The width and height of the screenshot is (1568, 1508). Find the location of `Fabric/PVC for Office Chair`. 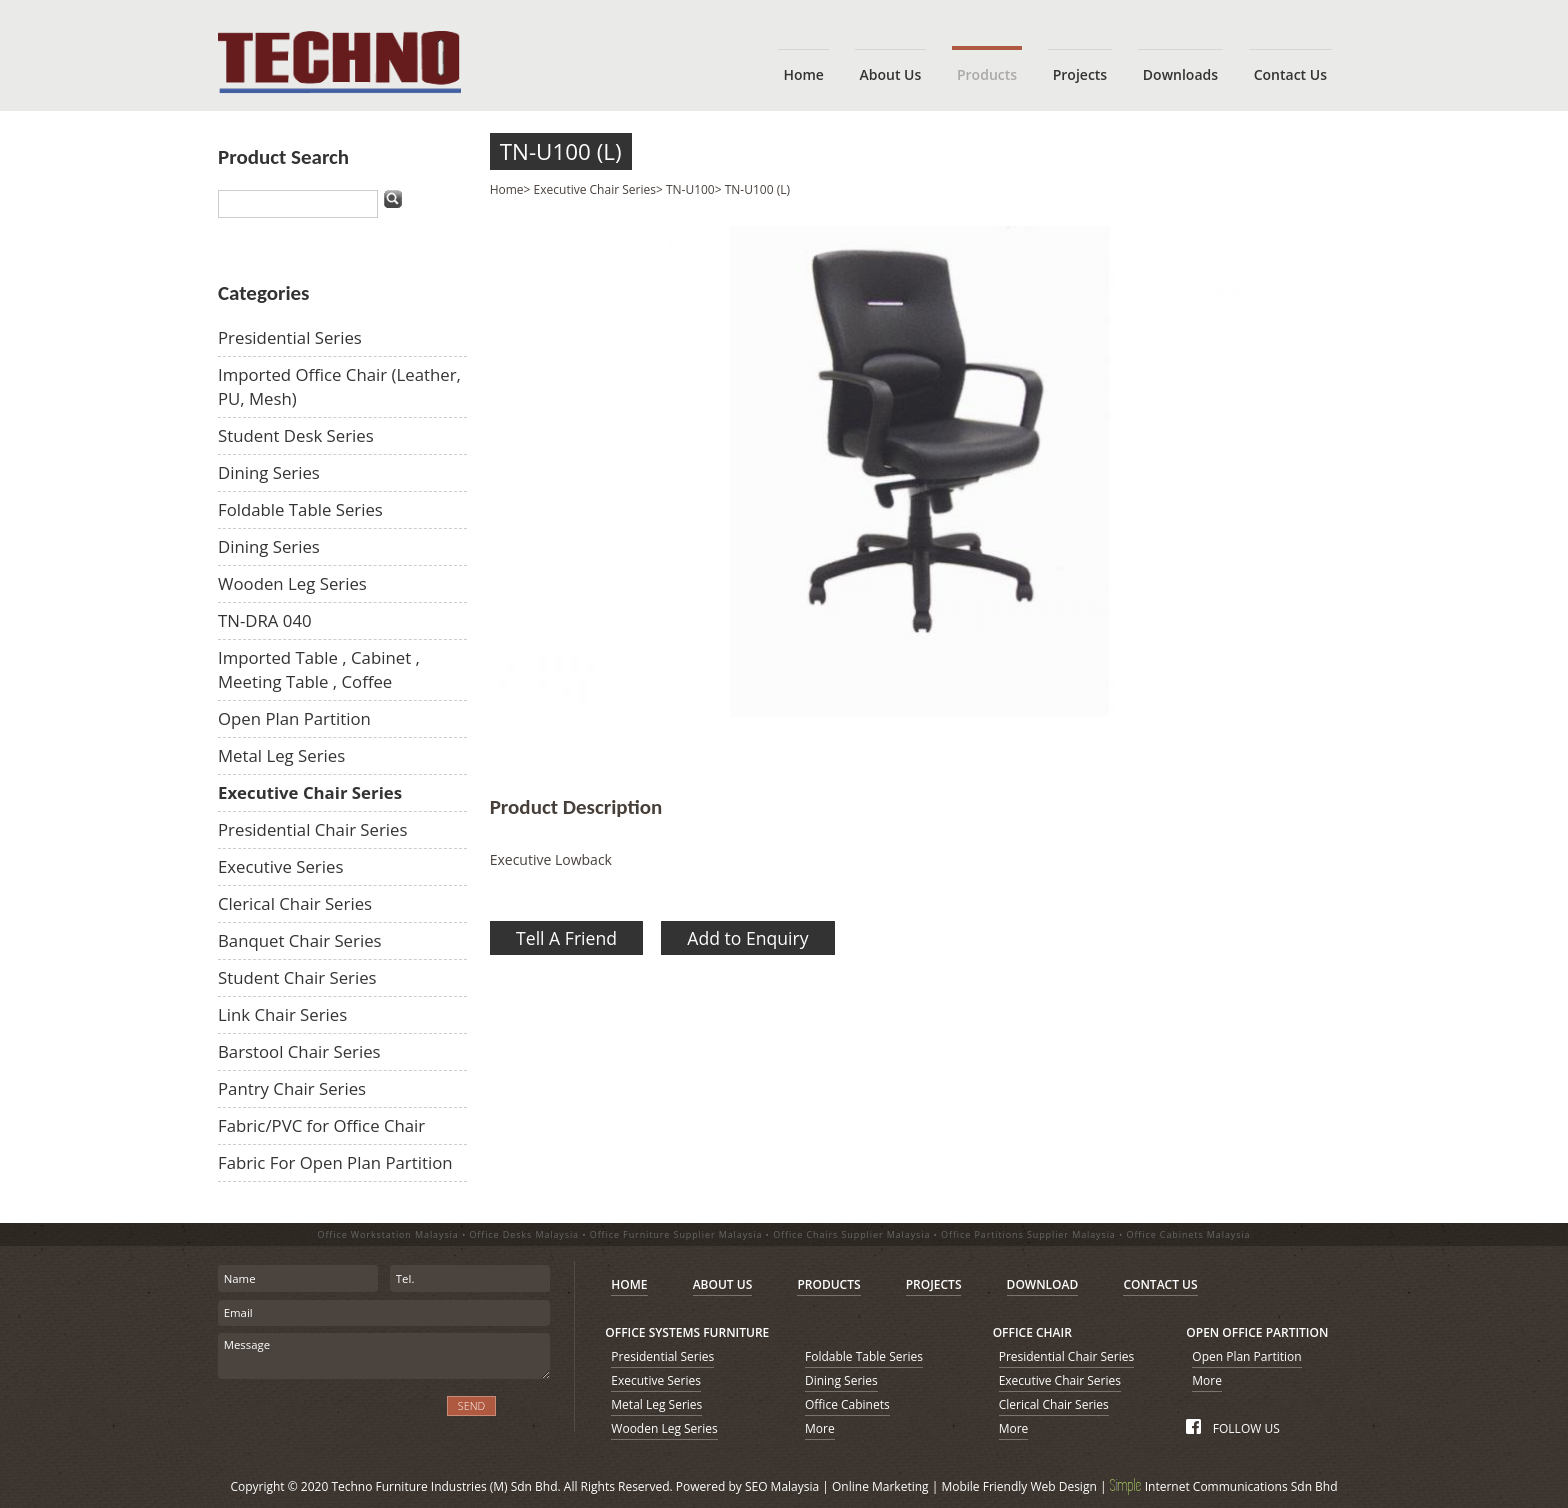

Fabric/PVC for Office Chair is located at coordinates (321, 1125).